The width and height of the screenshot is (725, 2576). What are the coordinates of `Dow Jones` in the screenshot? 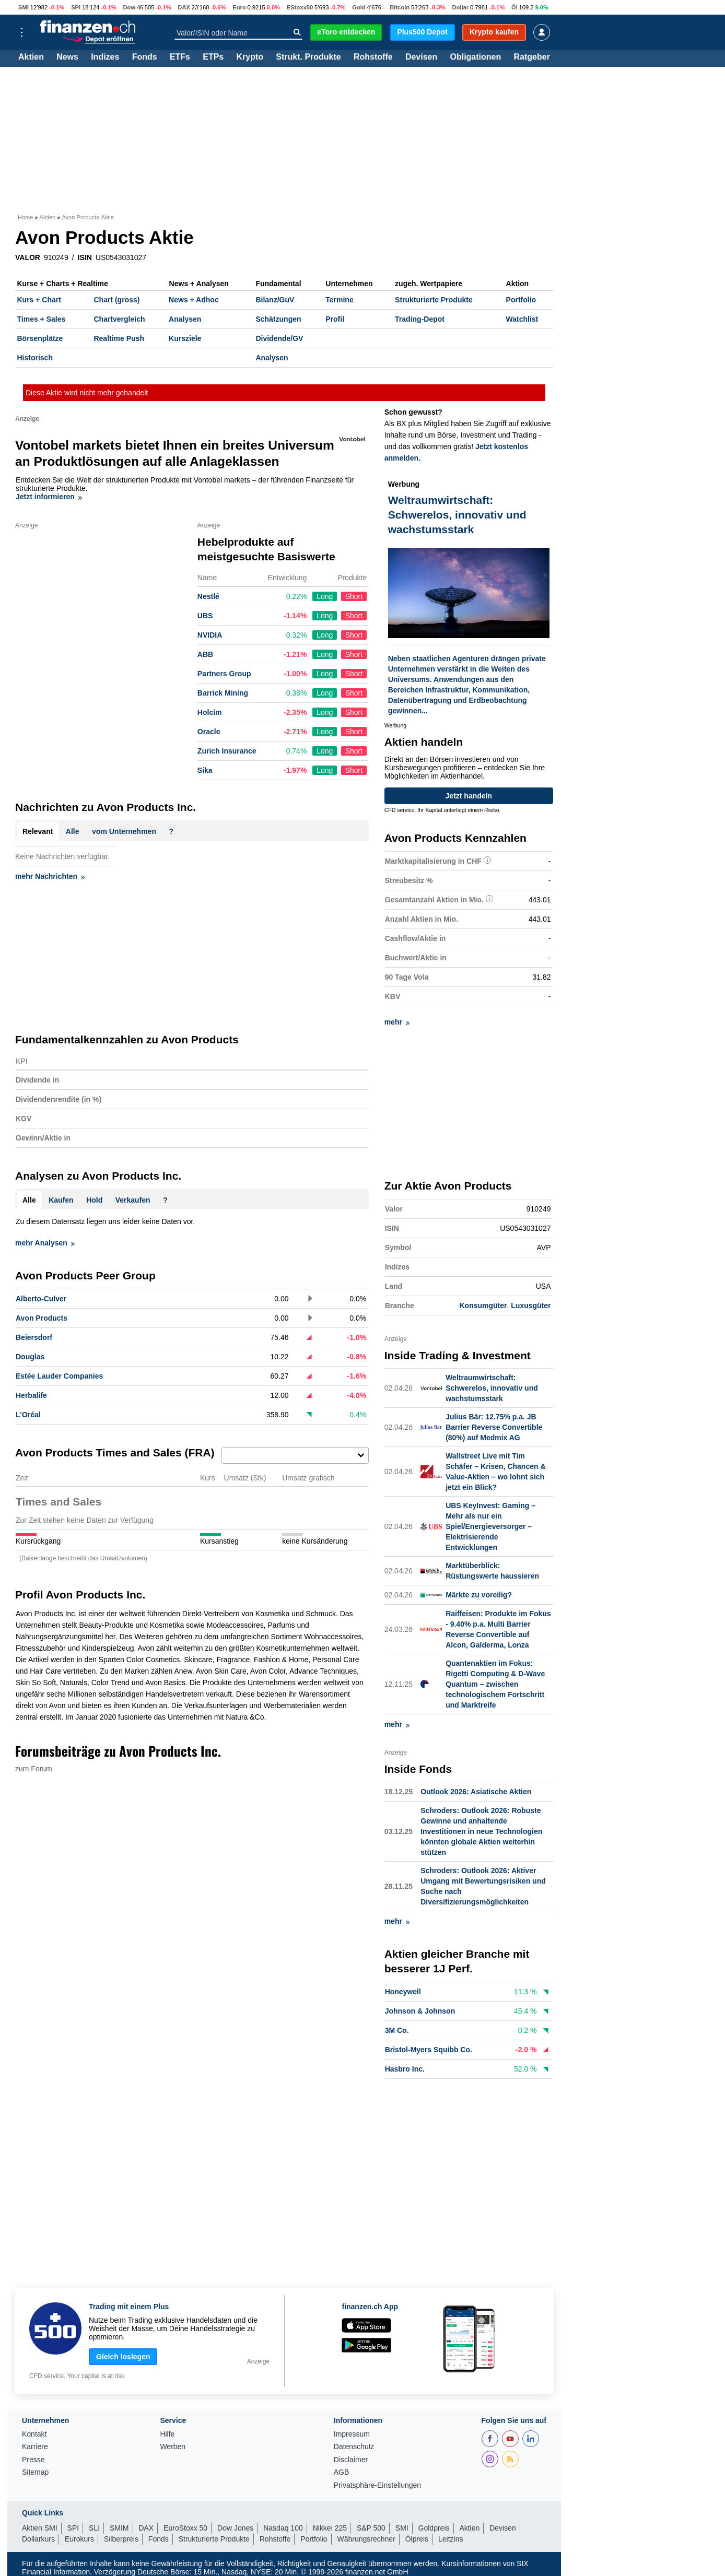 It's located at (235, 2527).